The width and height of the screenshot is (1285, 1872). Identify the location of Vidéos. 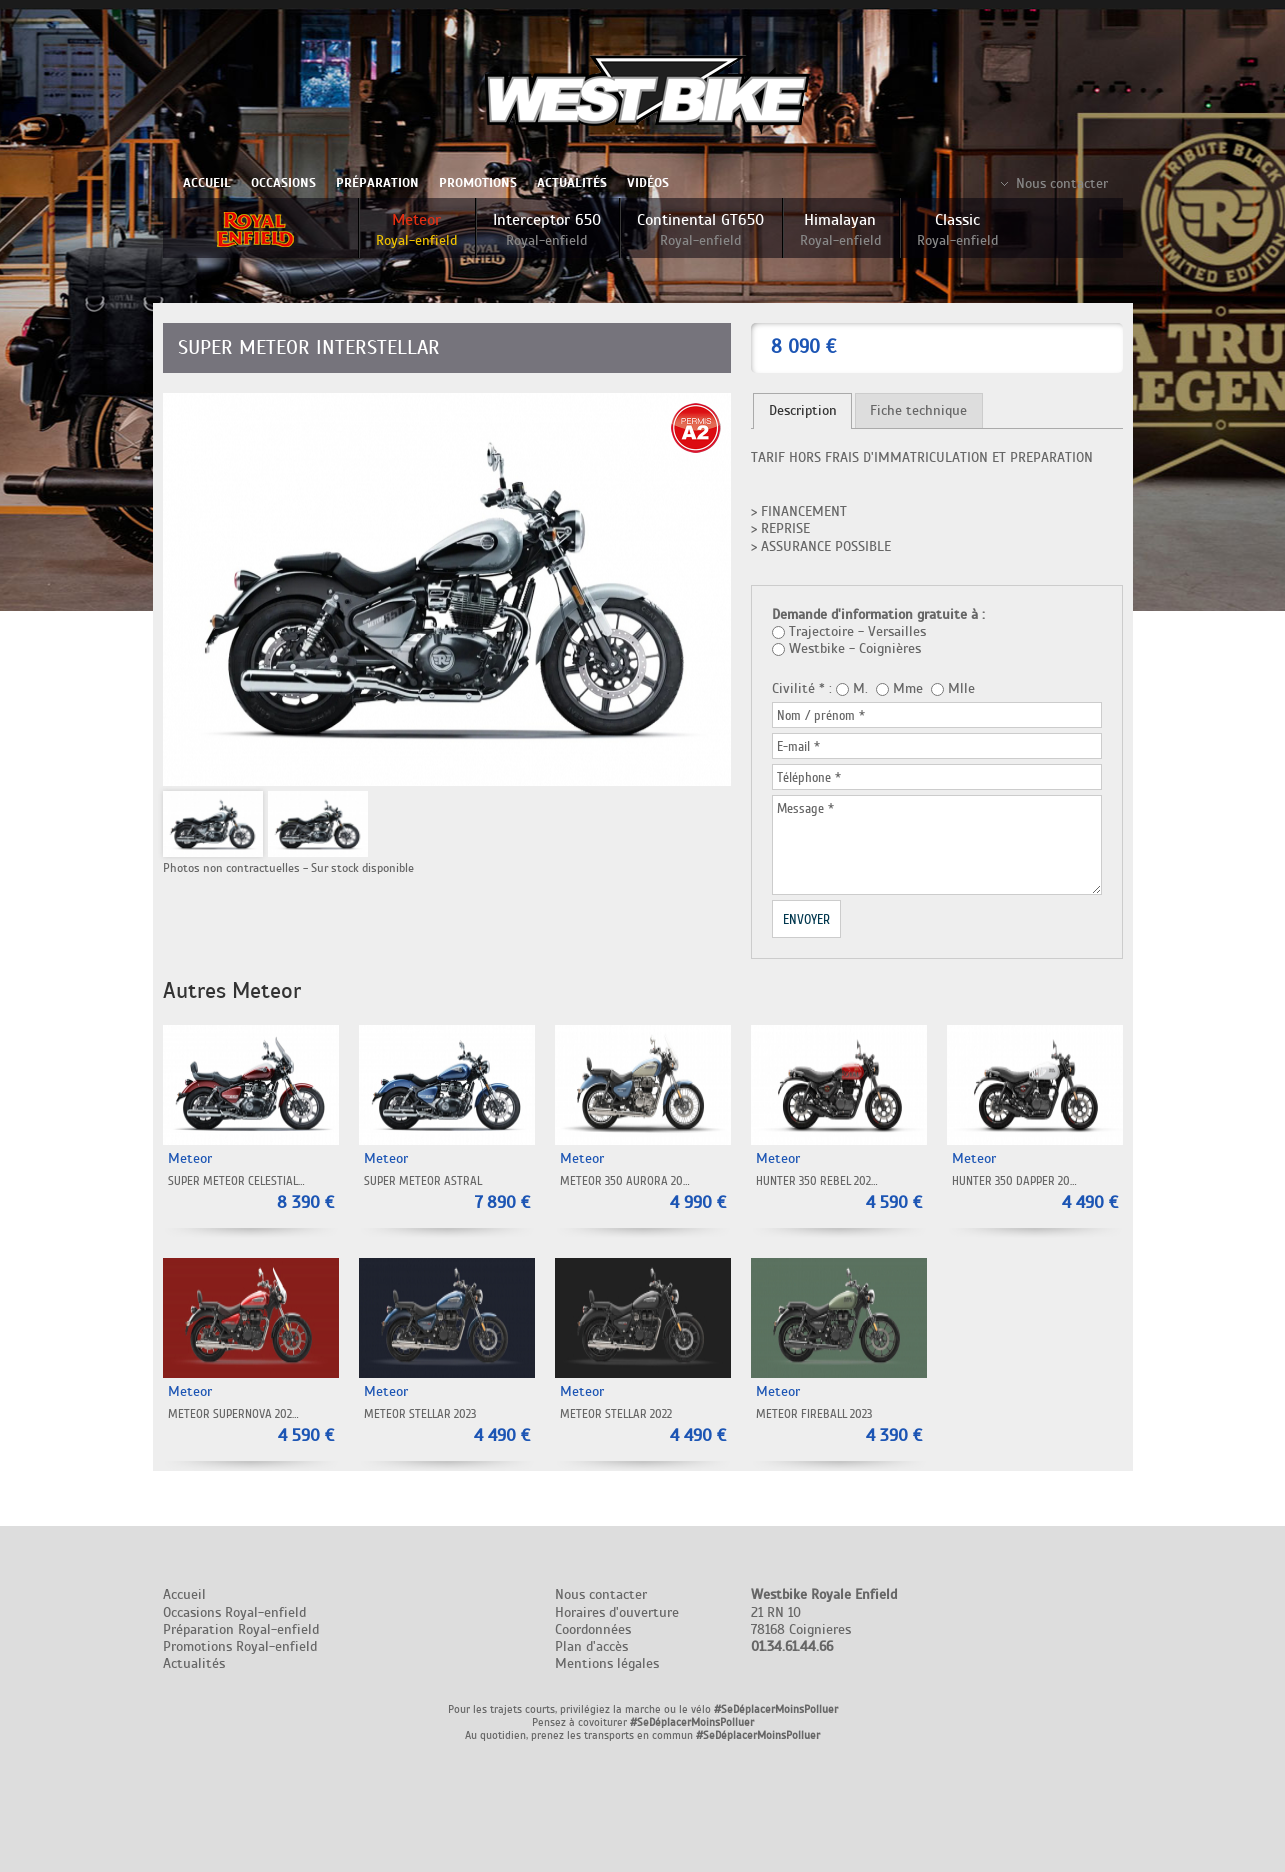
(648, 183).